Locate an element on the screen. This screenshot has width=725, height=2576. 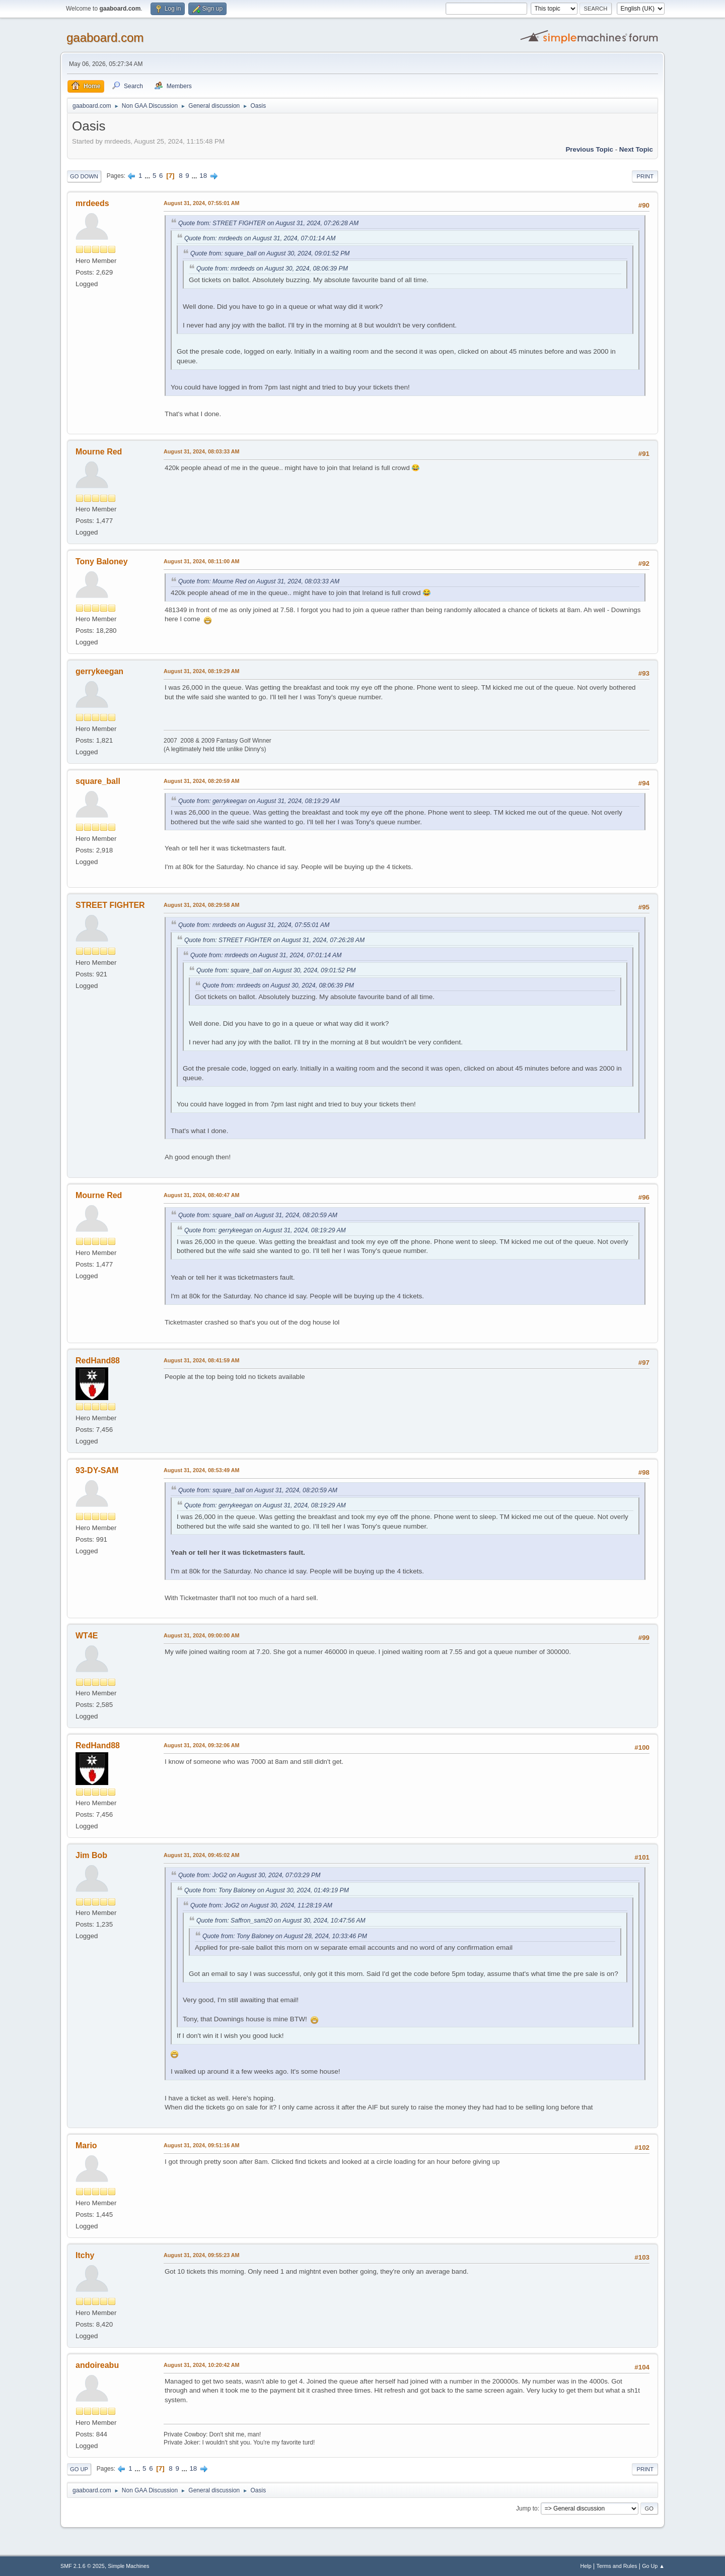
Quote from: gerrykeegan on August 31, 2024, 08:19:29 AM is located at coordinates (259, 801).